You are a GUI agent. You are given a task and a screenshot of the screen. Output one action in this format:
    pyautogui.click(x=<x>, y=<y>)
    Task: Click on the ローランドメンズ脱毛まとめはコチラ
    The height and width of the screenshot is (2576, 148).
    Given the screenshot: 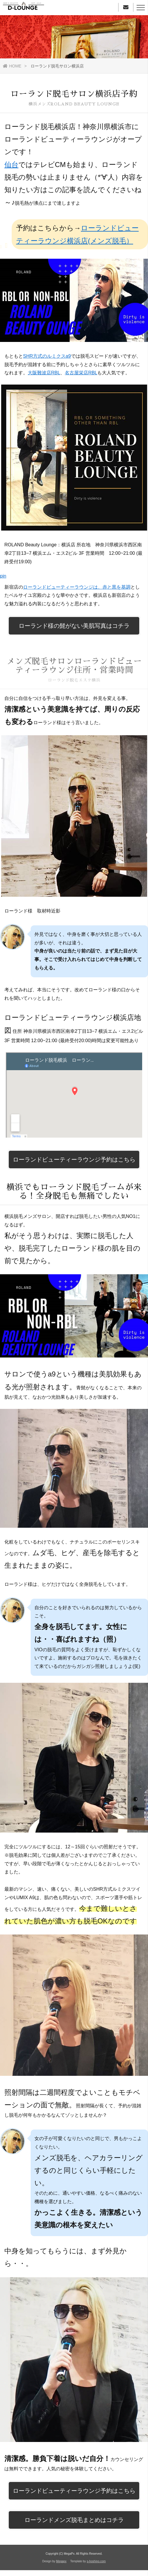 What is the action you would take?
    pyautogui.click(x=74, y=2520)
    